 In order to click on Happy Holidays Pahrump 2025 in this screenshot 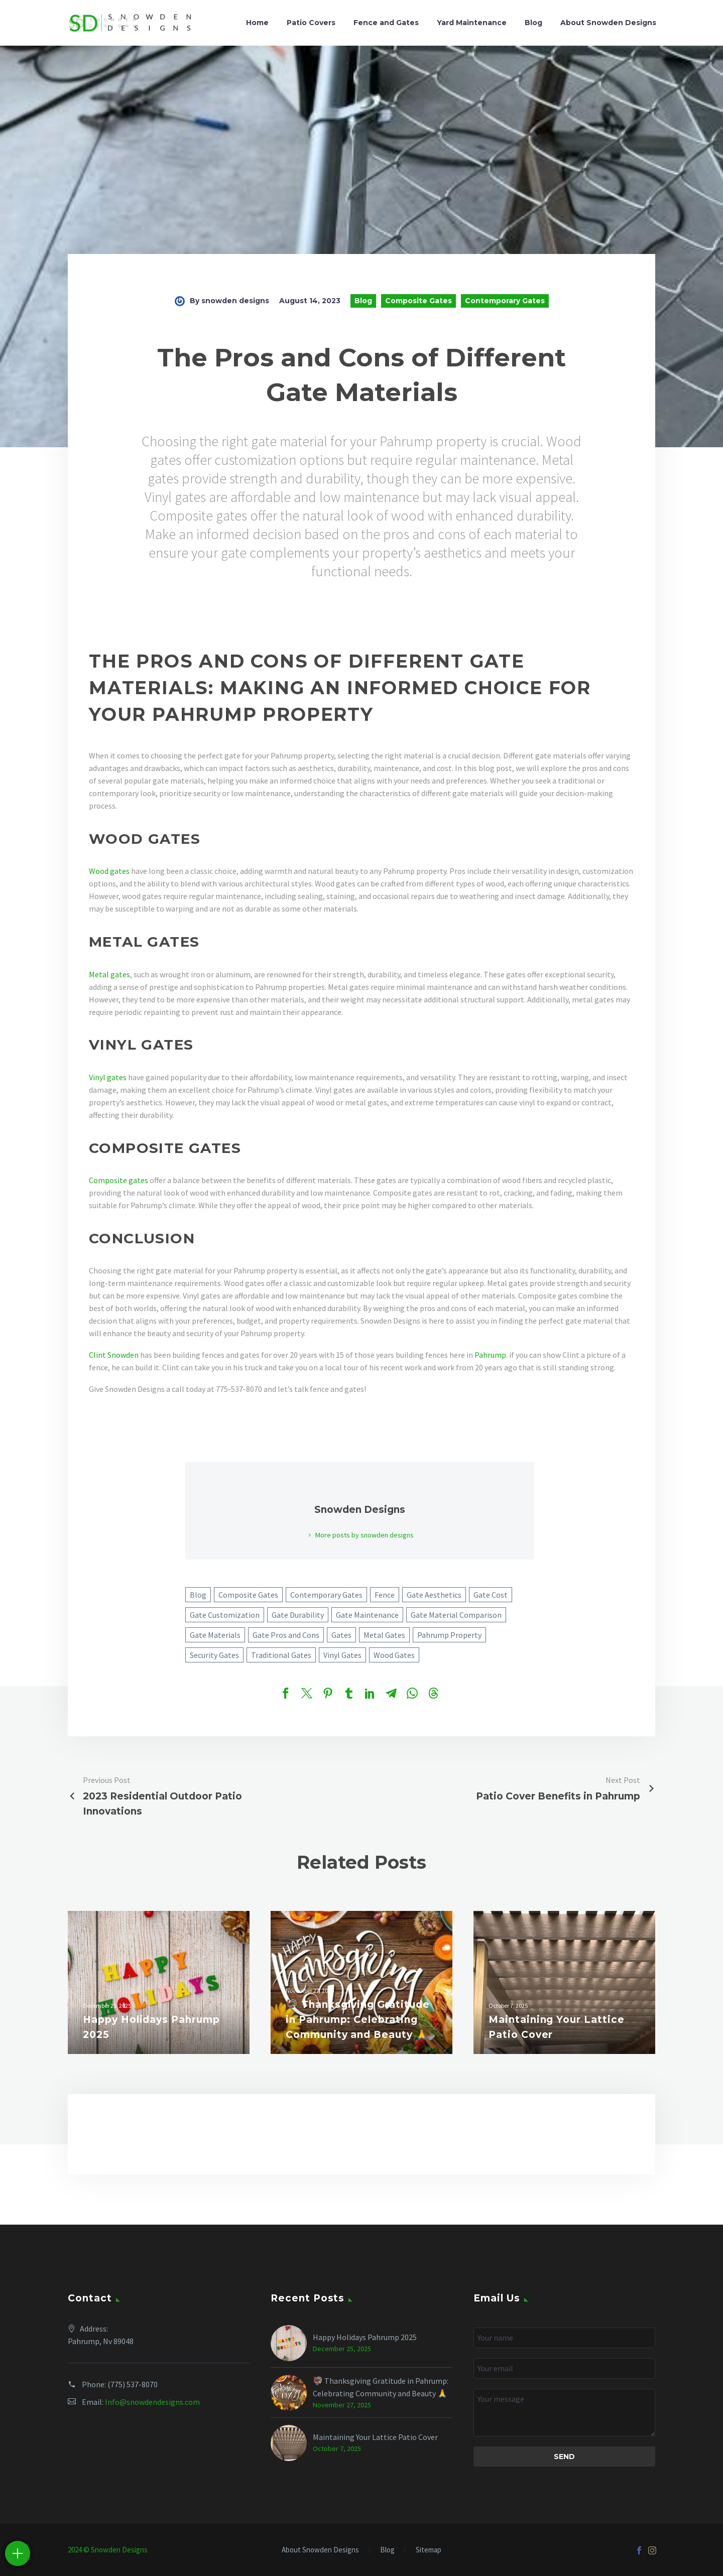, I will do `click(365, 2337)`.